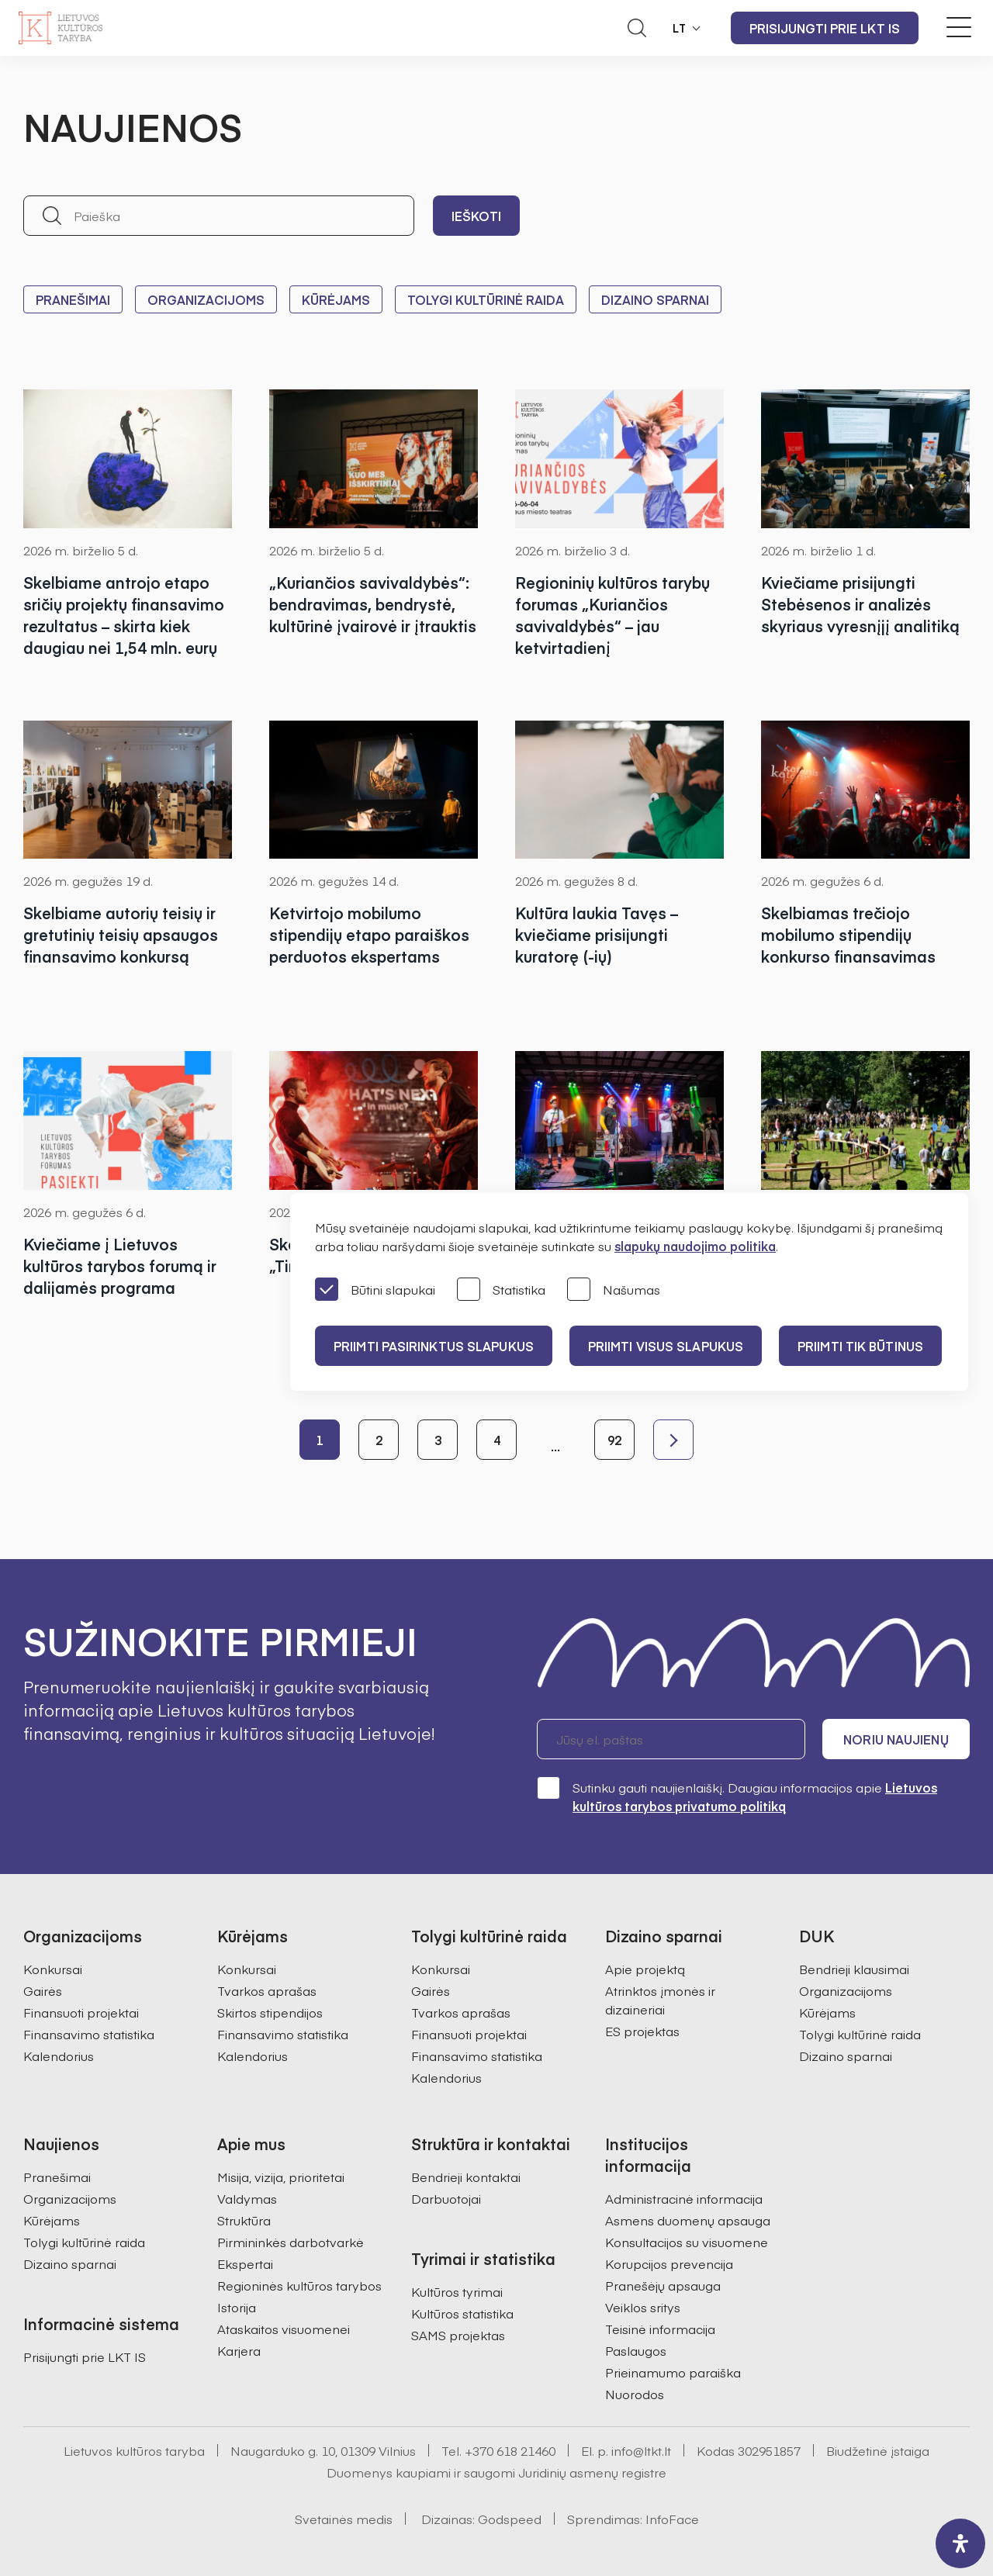  Describe the element at coordinates (645, 1968) in the screenshot. I see `Apie projektą` at that location.